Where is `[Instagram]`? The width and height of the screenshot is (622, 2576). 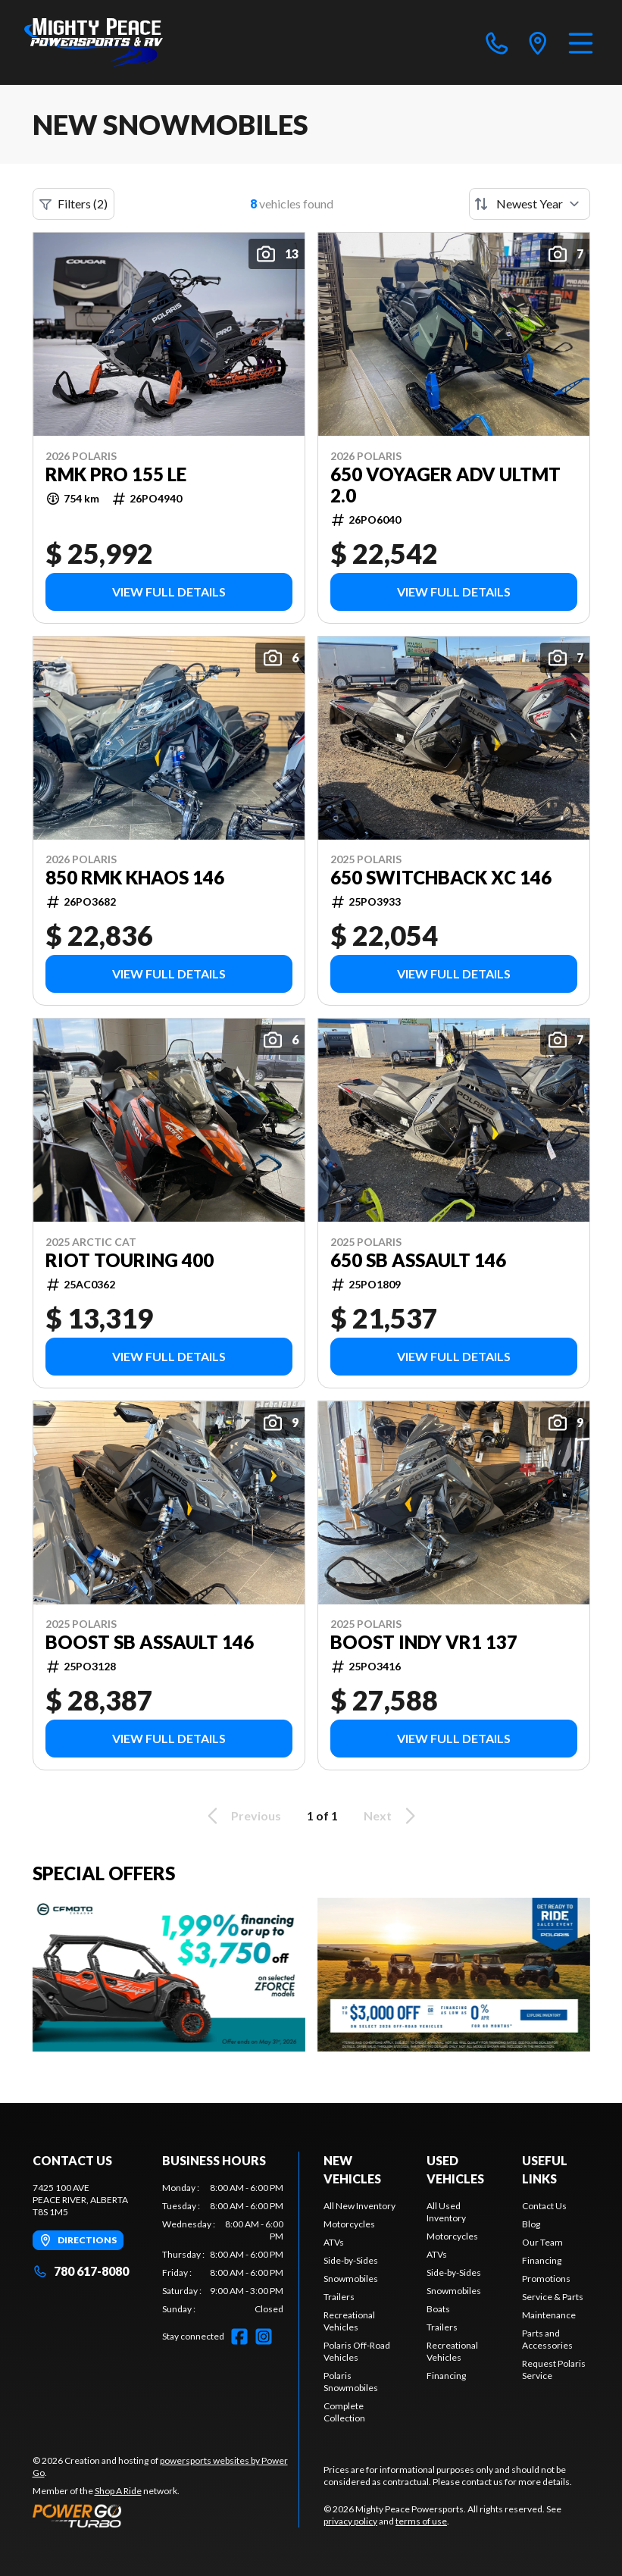 [Instagram] is located at coordinates (264, 2336).